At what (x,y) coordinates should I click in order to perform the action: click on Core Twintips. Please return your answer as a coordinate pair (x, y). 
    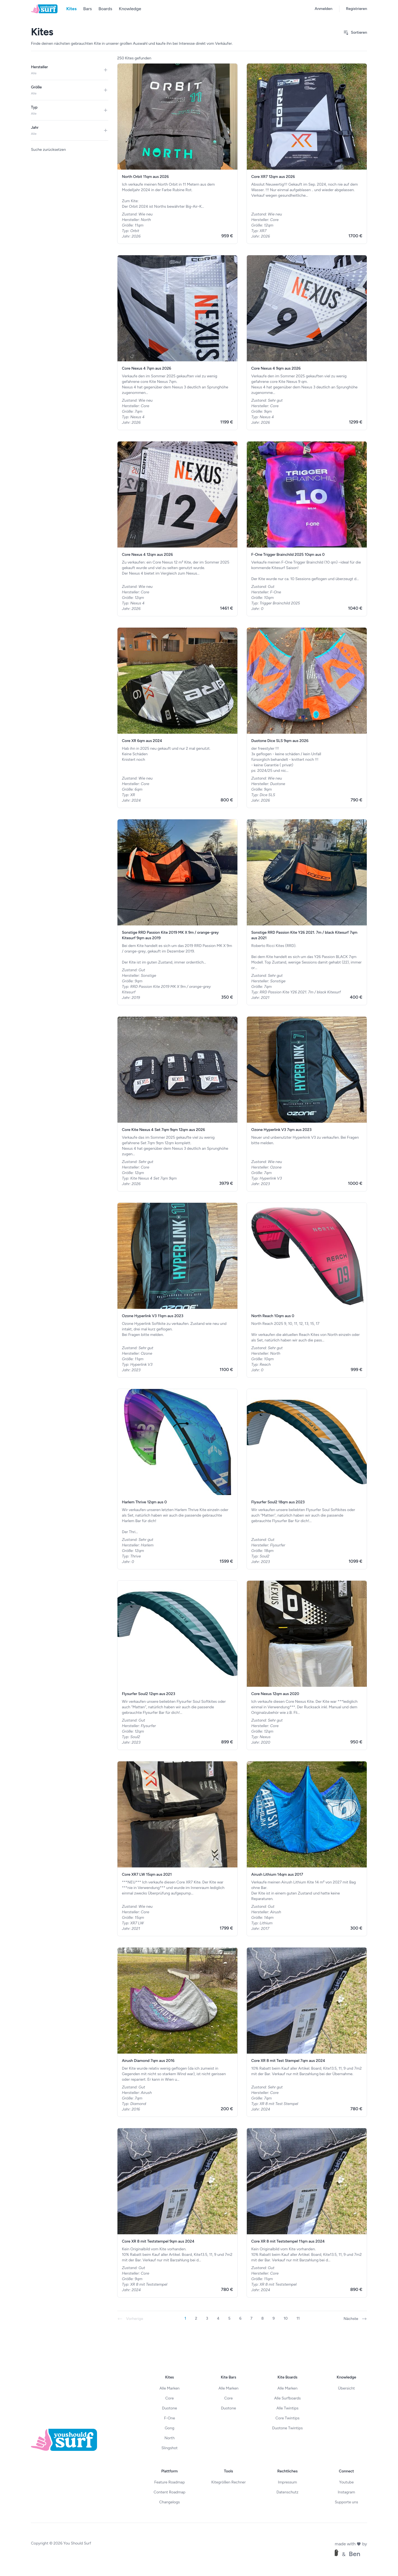
    Looking at the image, I should click on (287, 2418).